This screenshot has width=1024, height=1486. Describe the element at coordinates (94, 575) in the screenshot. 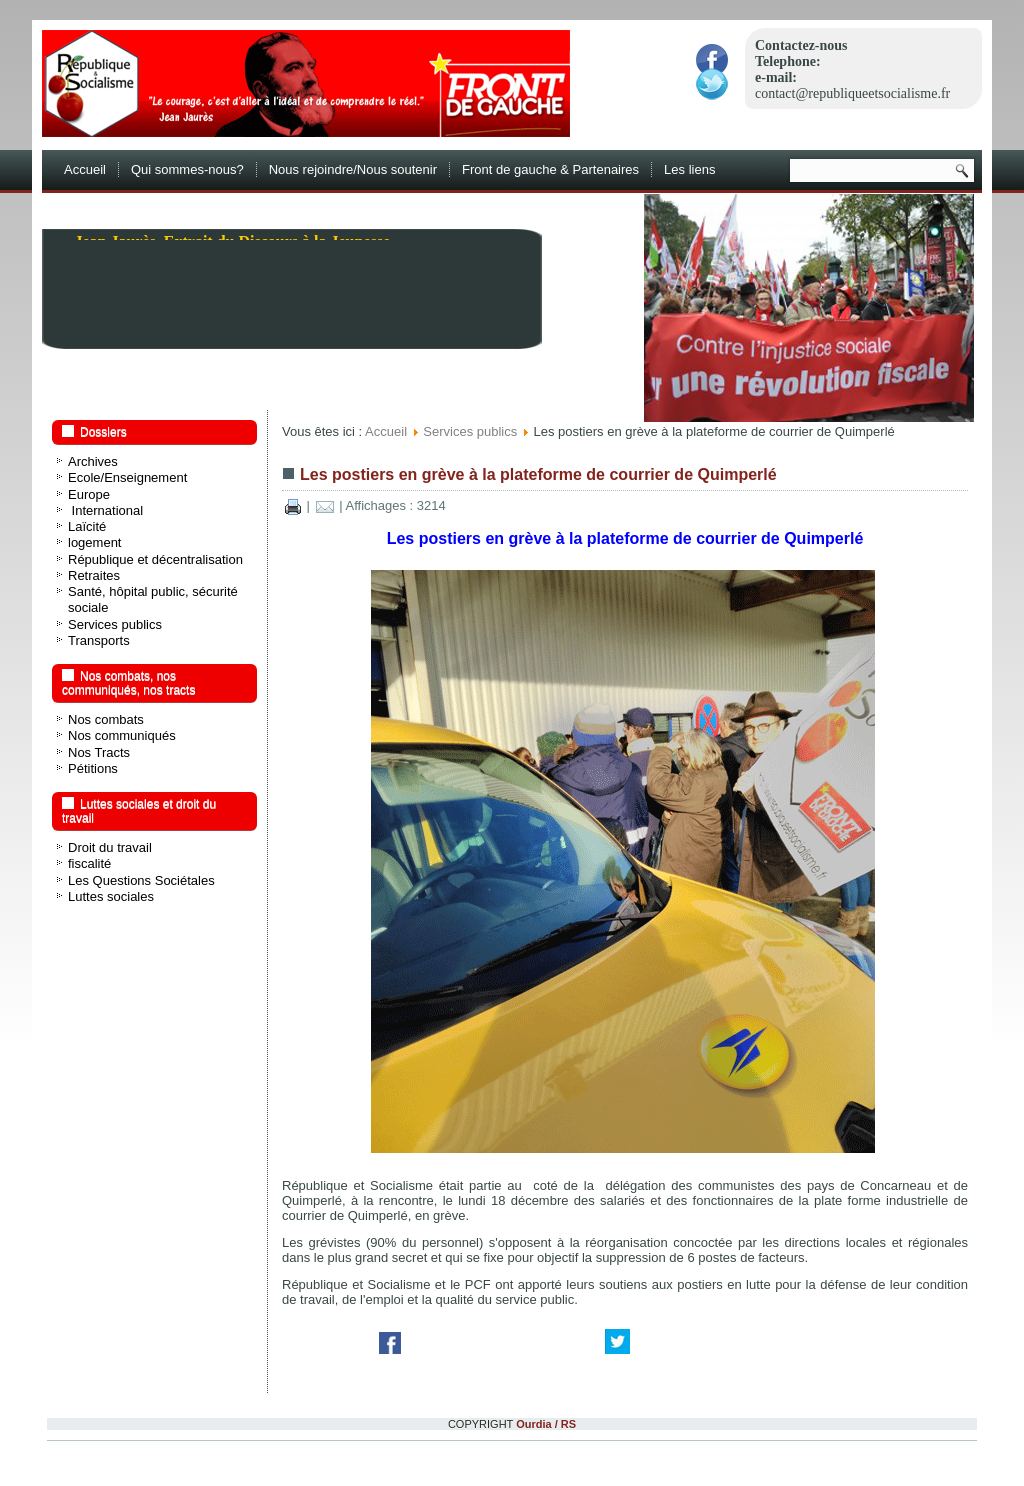

I see `Retraites` at that location.